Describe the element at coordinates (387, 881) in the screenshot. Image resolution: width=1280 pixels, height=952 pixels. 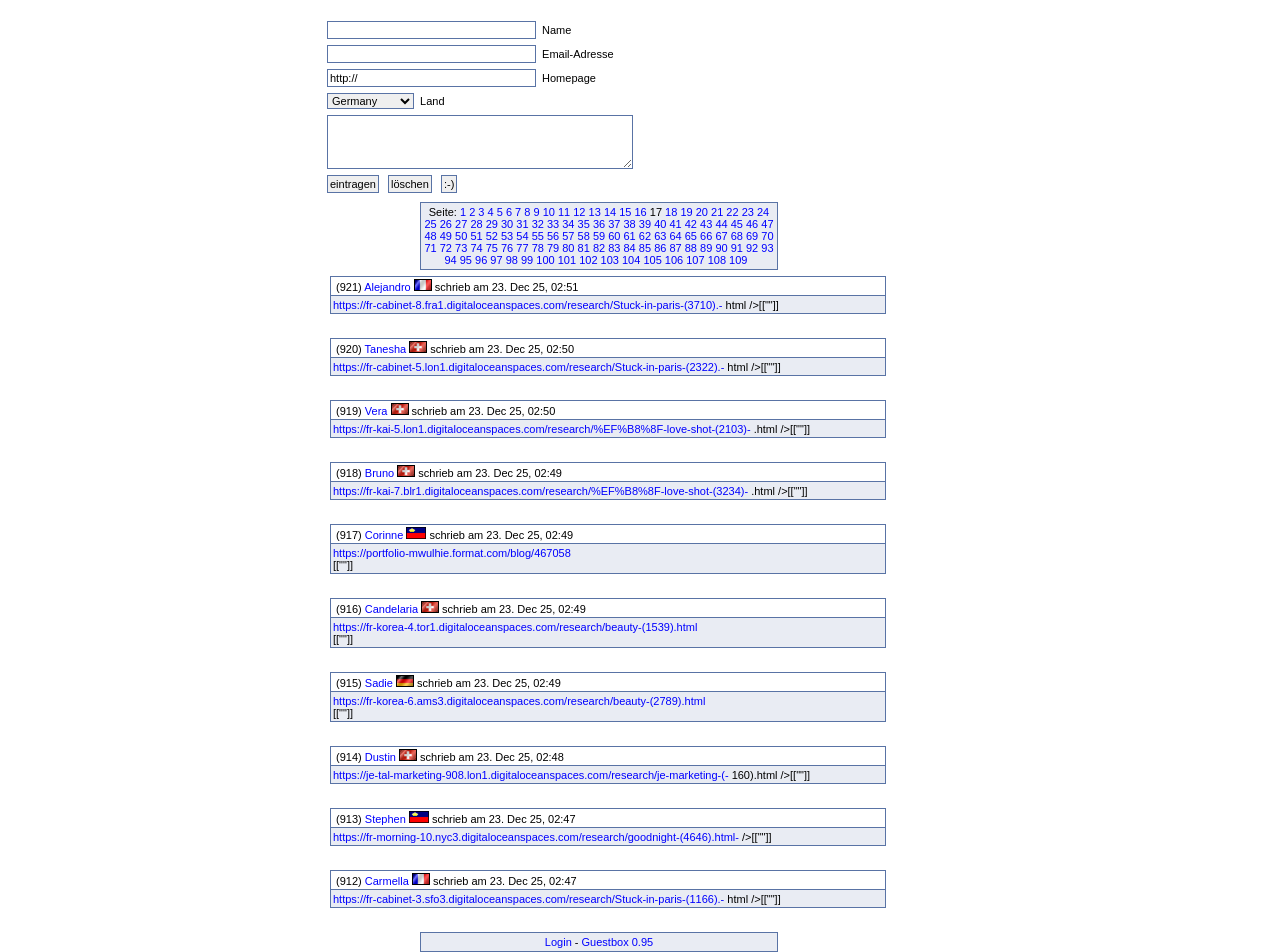
I see `Carmella` at that location.